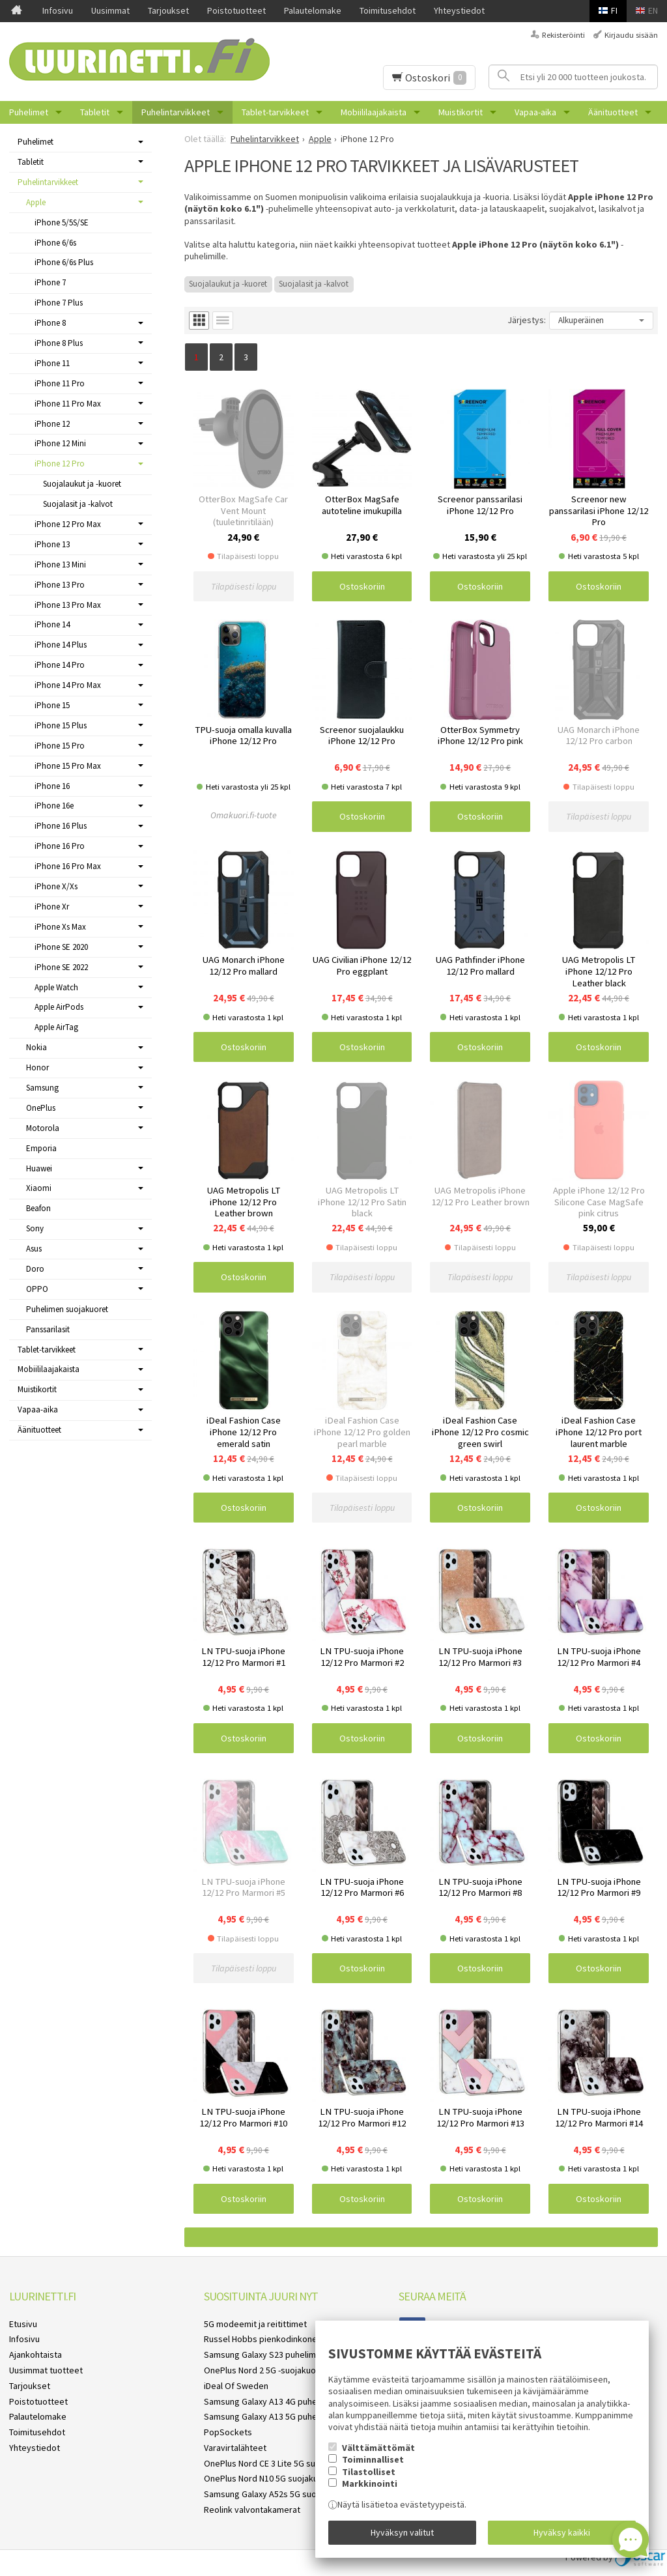 Image resolution: width=667 pixels, height=2576 pixels. What do you see at coordinates (60, 564) in the screenshot?
I see `iPhone 13 Mini` at bounding box center [60, 564].